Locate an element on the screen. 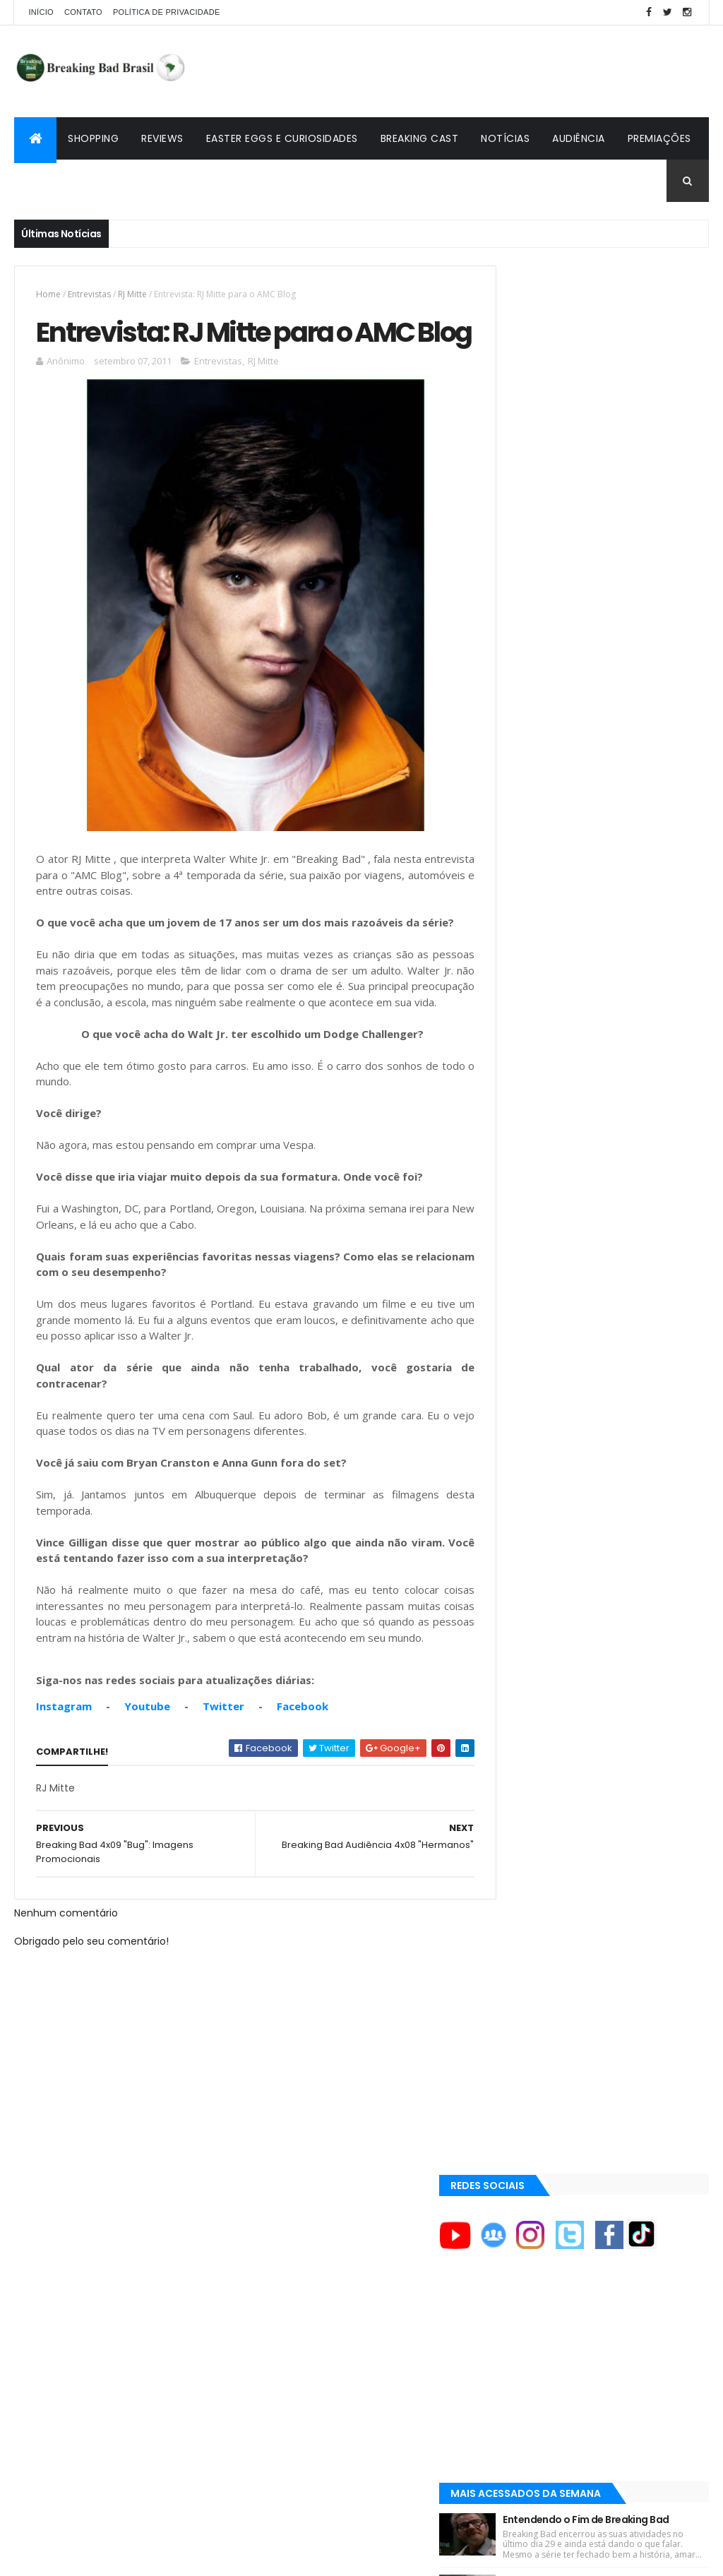 The image size is (723, 2576). Home is located at coordinates (48, 294).